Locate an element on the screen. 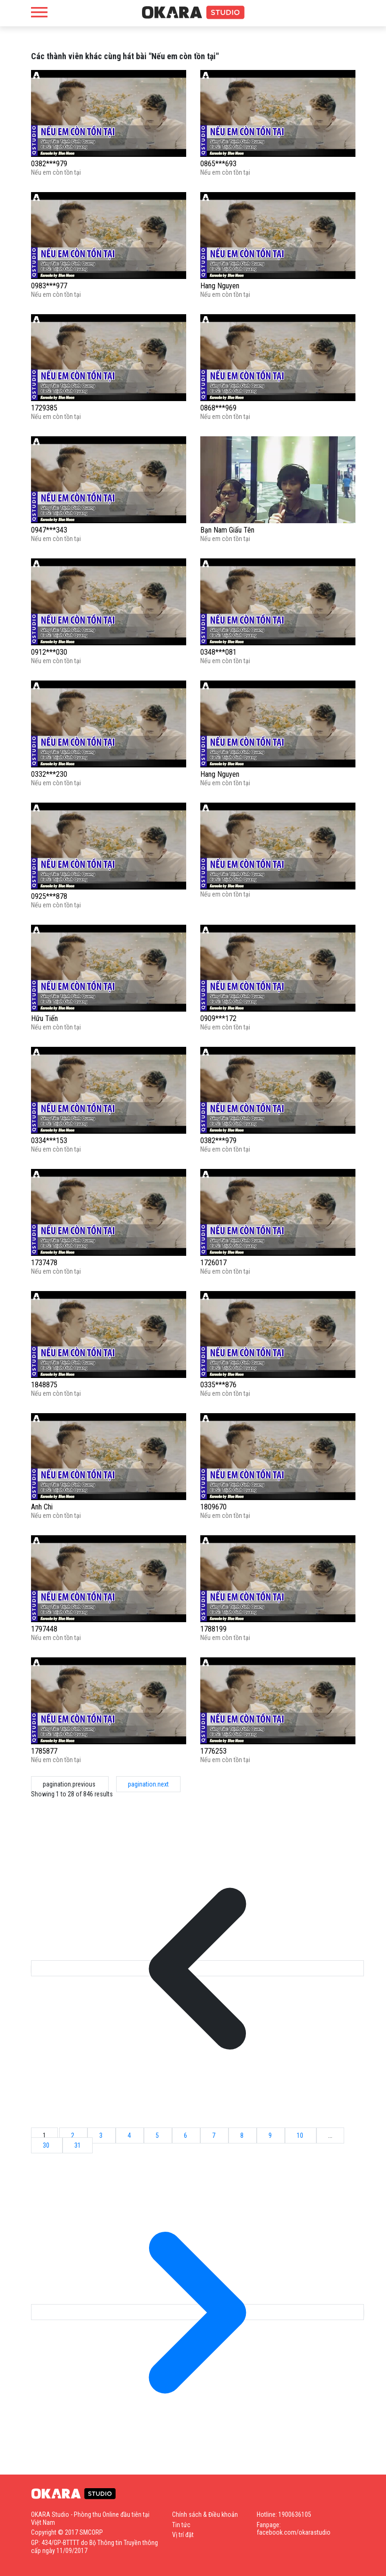  1797448 is located at coordinates (44, 1629).